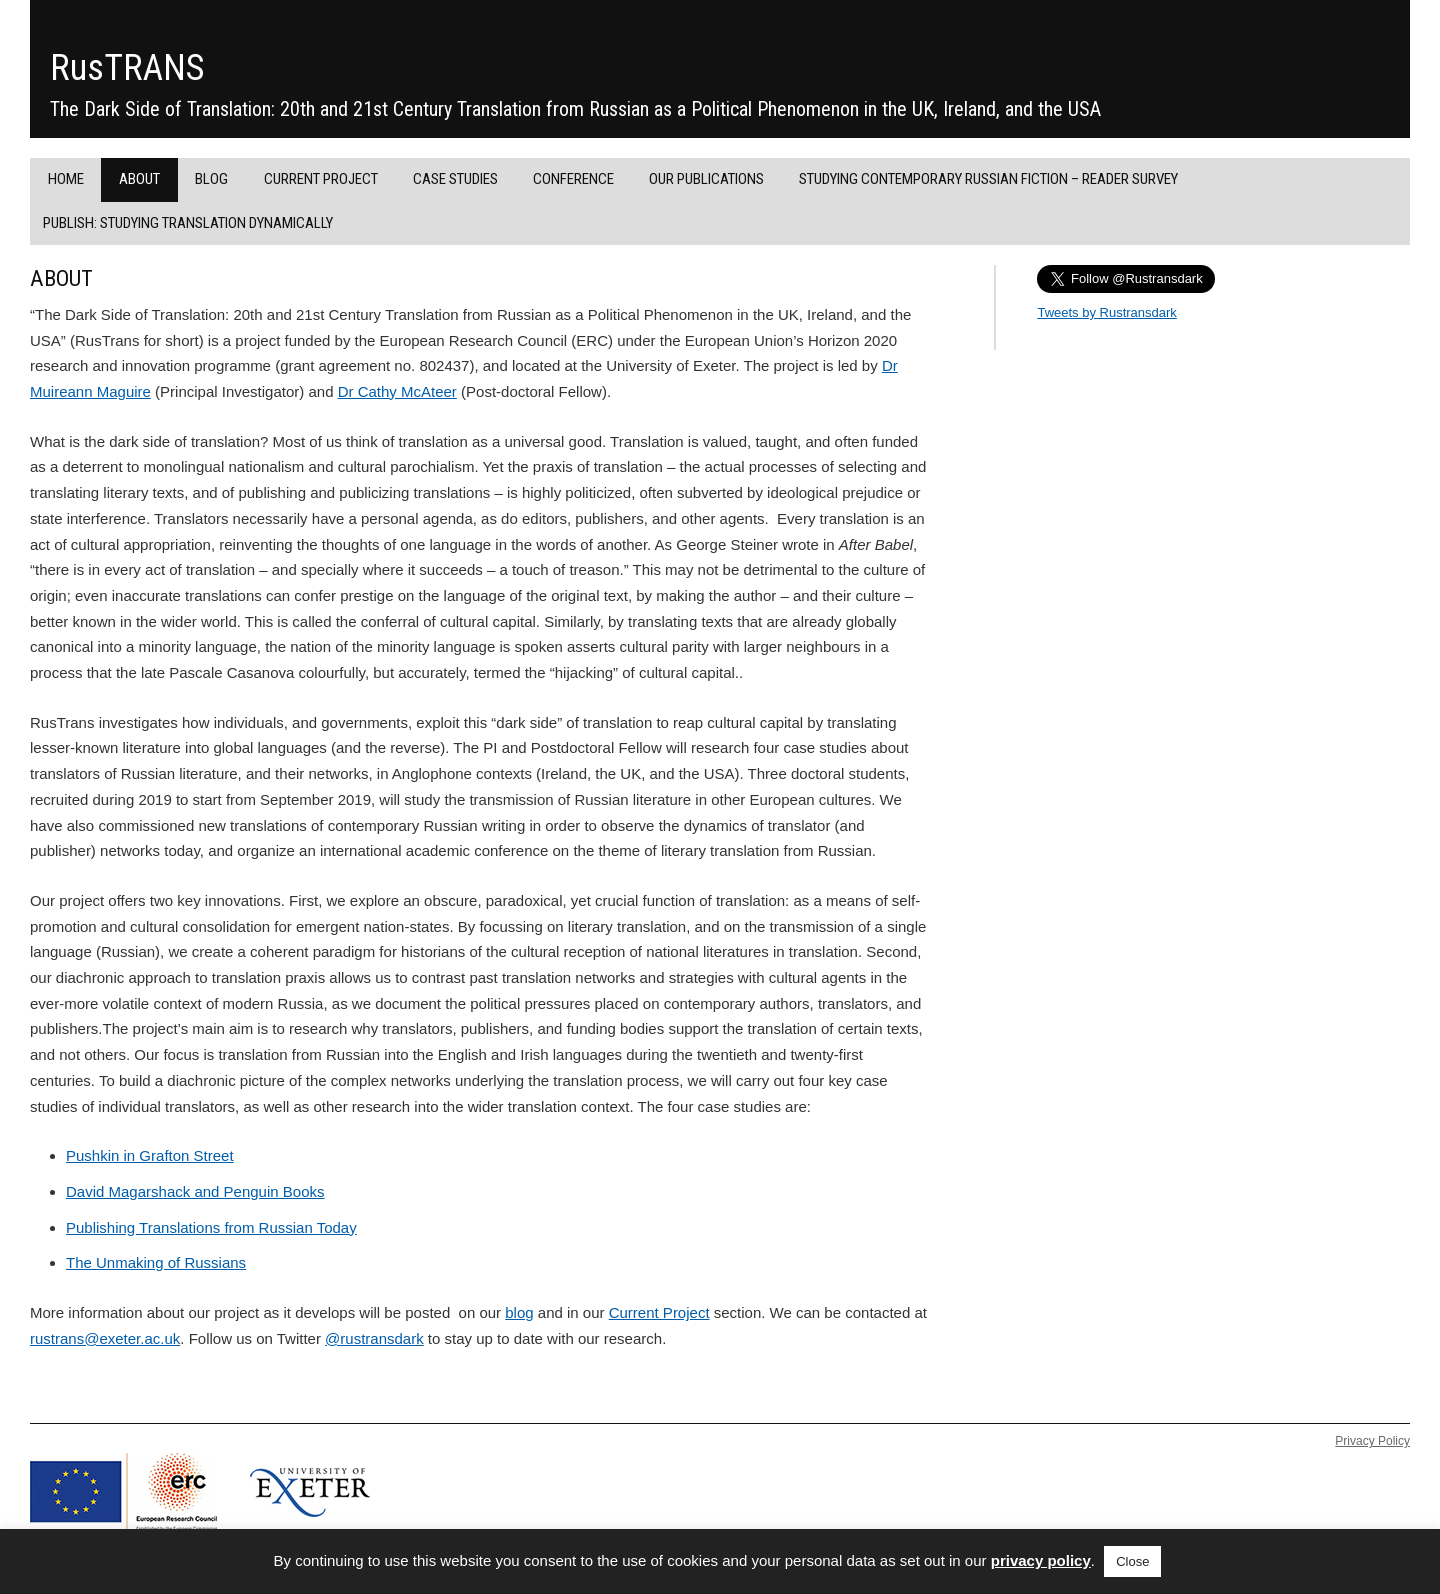 Image resolution: width=1440 pixels, height=1594 pixels. What do you see at coordinates (1372, 1441) in the screenshot?
I see `Privacy Policy` at bounding box center [1372, 1441].